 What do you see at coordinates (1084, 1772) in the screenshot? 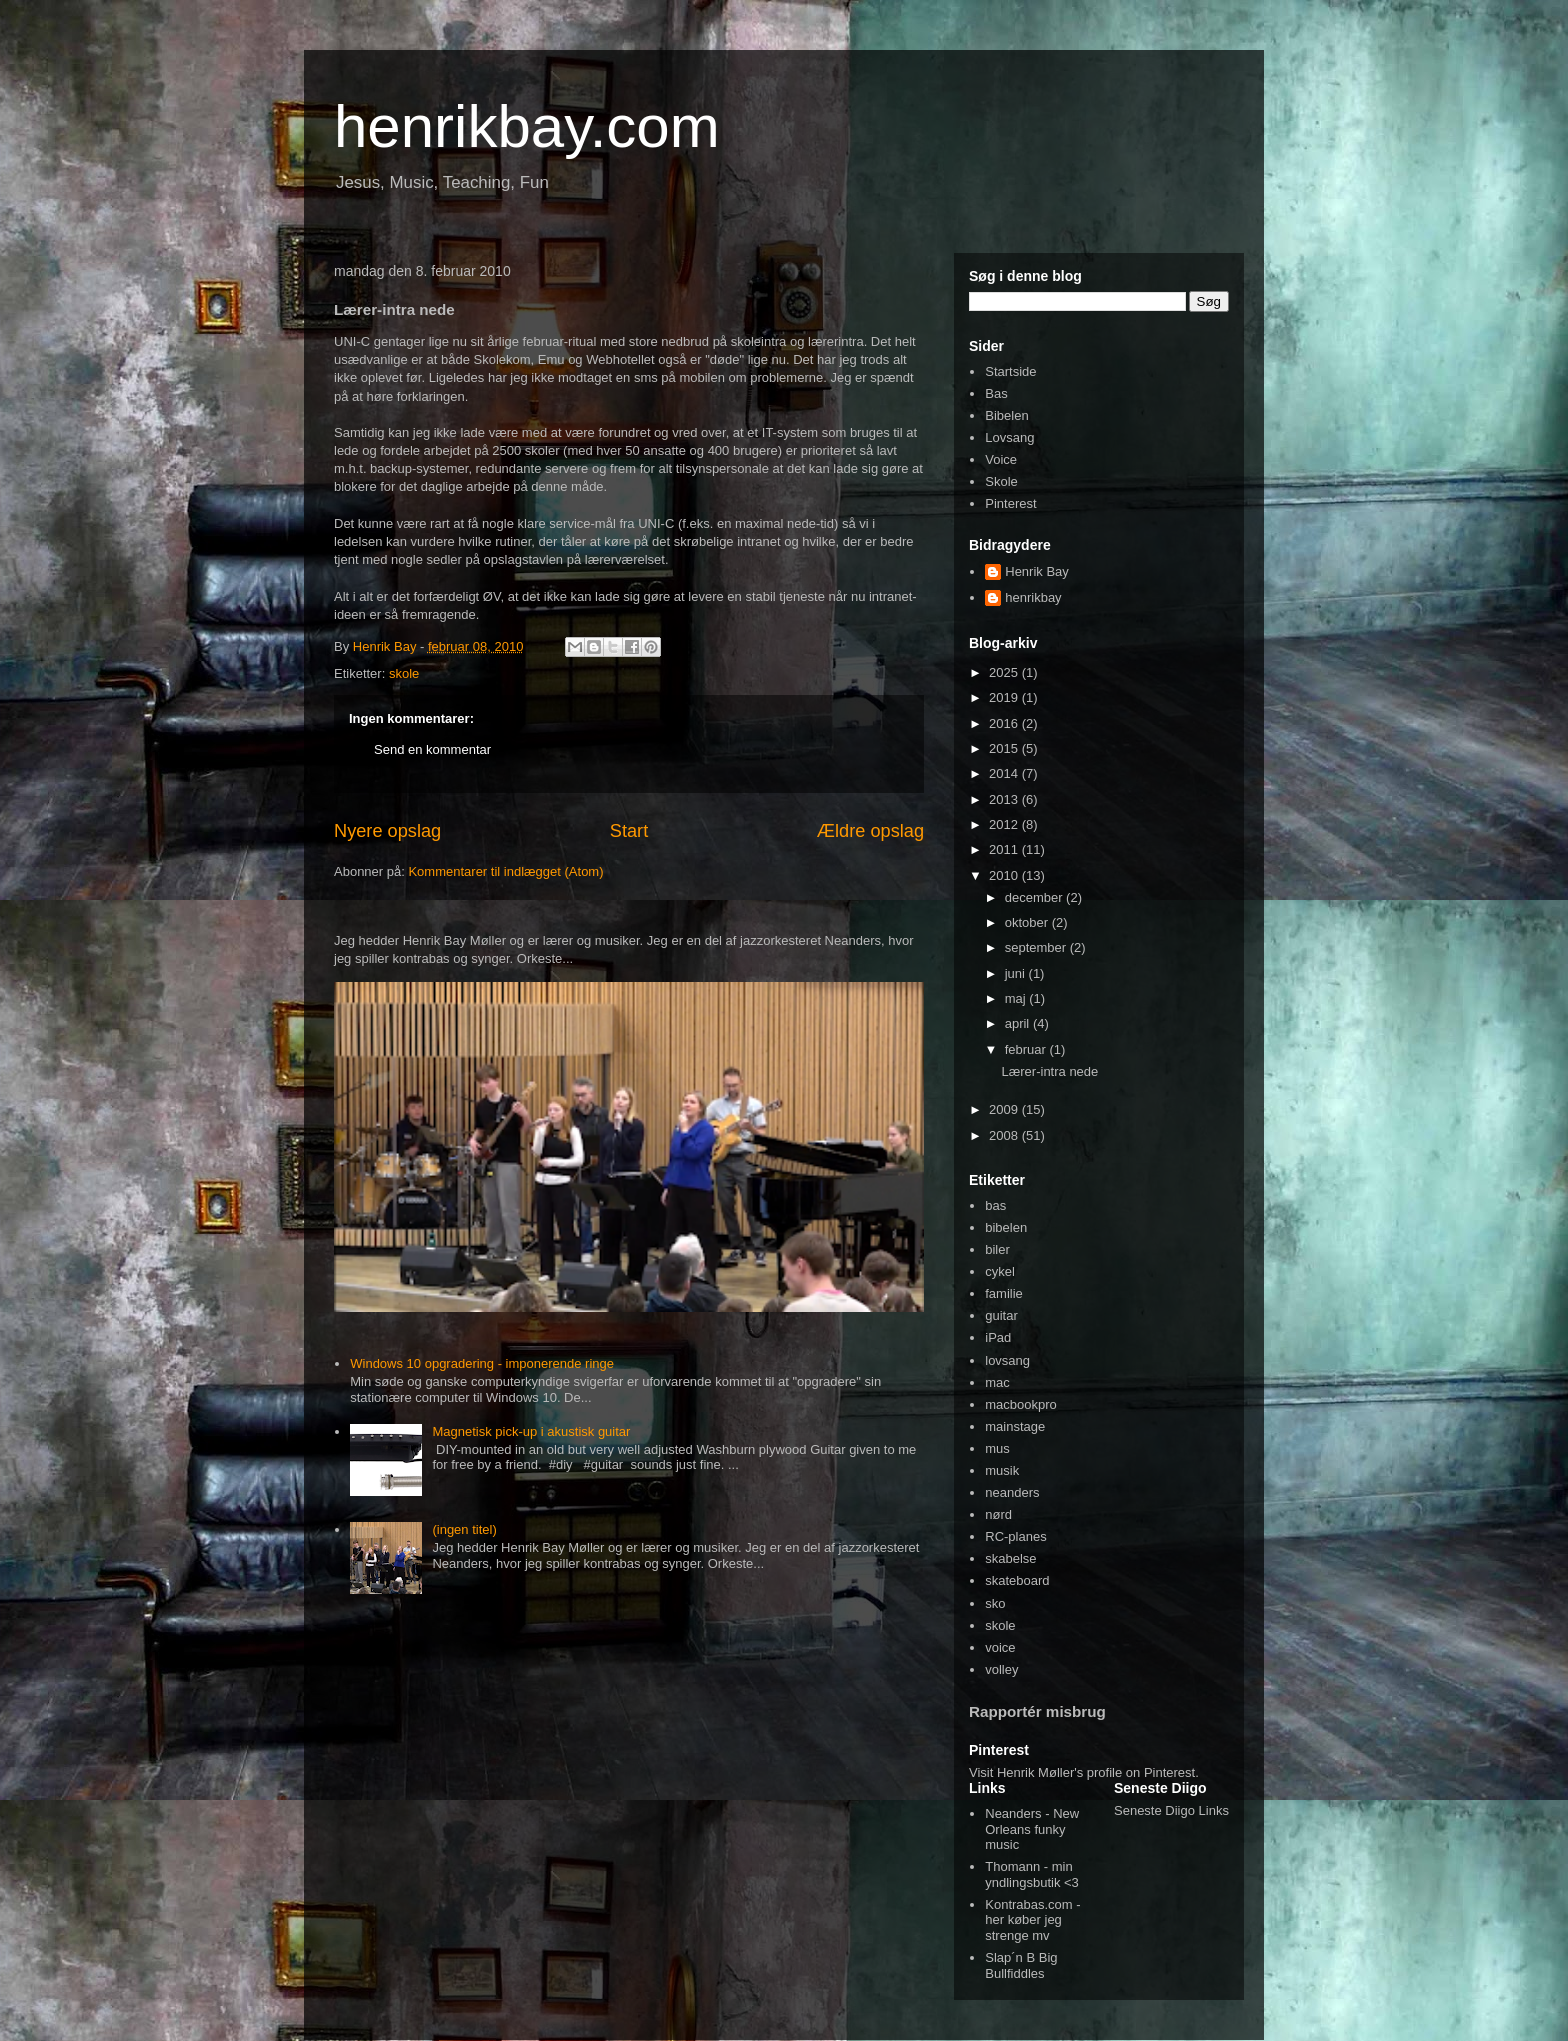
I see `Visit Henrik Møller's profile on Pinterest.` at bounding box center [1084, 1772].